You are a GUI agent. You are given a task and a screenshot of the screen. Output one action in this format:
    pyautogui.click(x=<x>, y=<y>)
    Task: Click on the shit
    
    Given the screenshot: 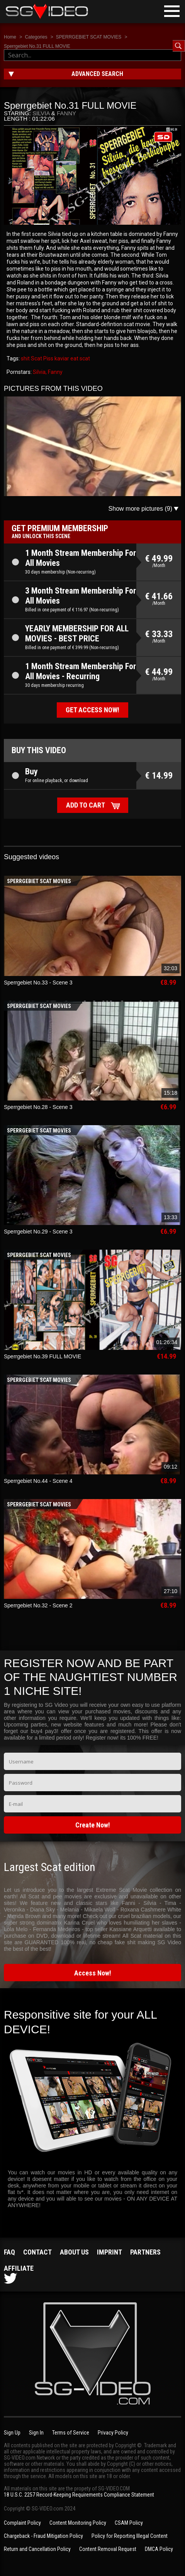 What is the action you would take?
    pyautogui.click(x=25, y=358)
    